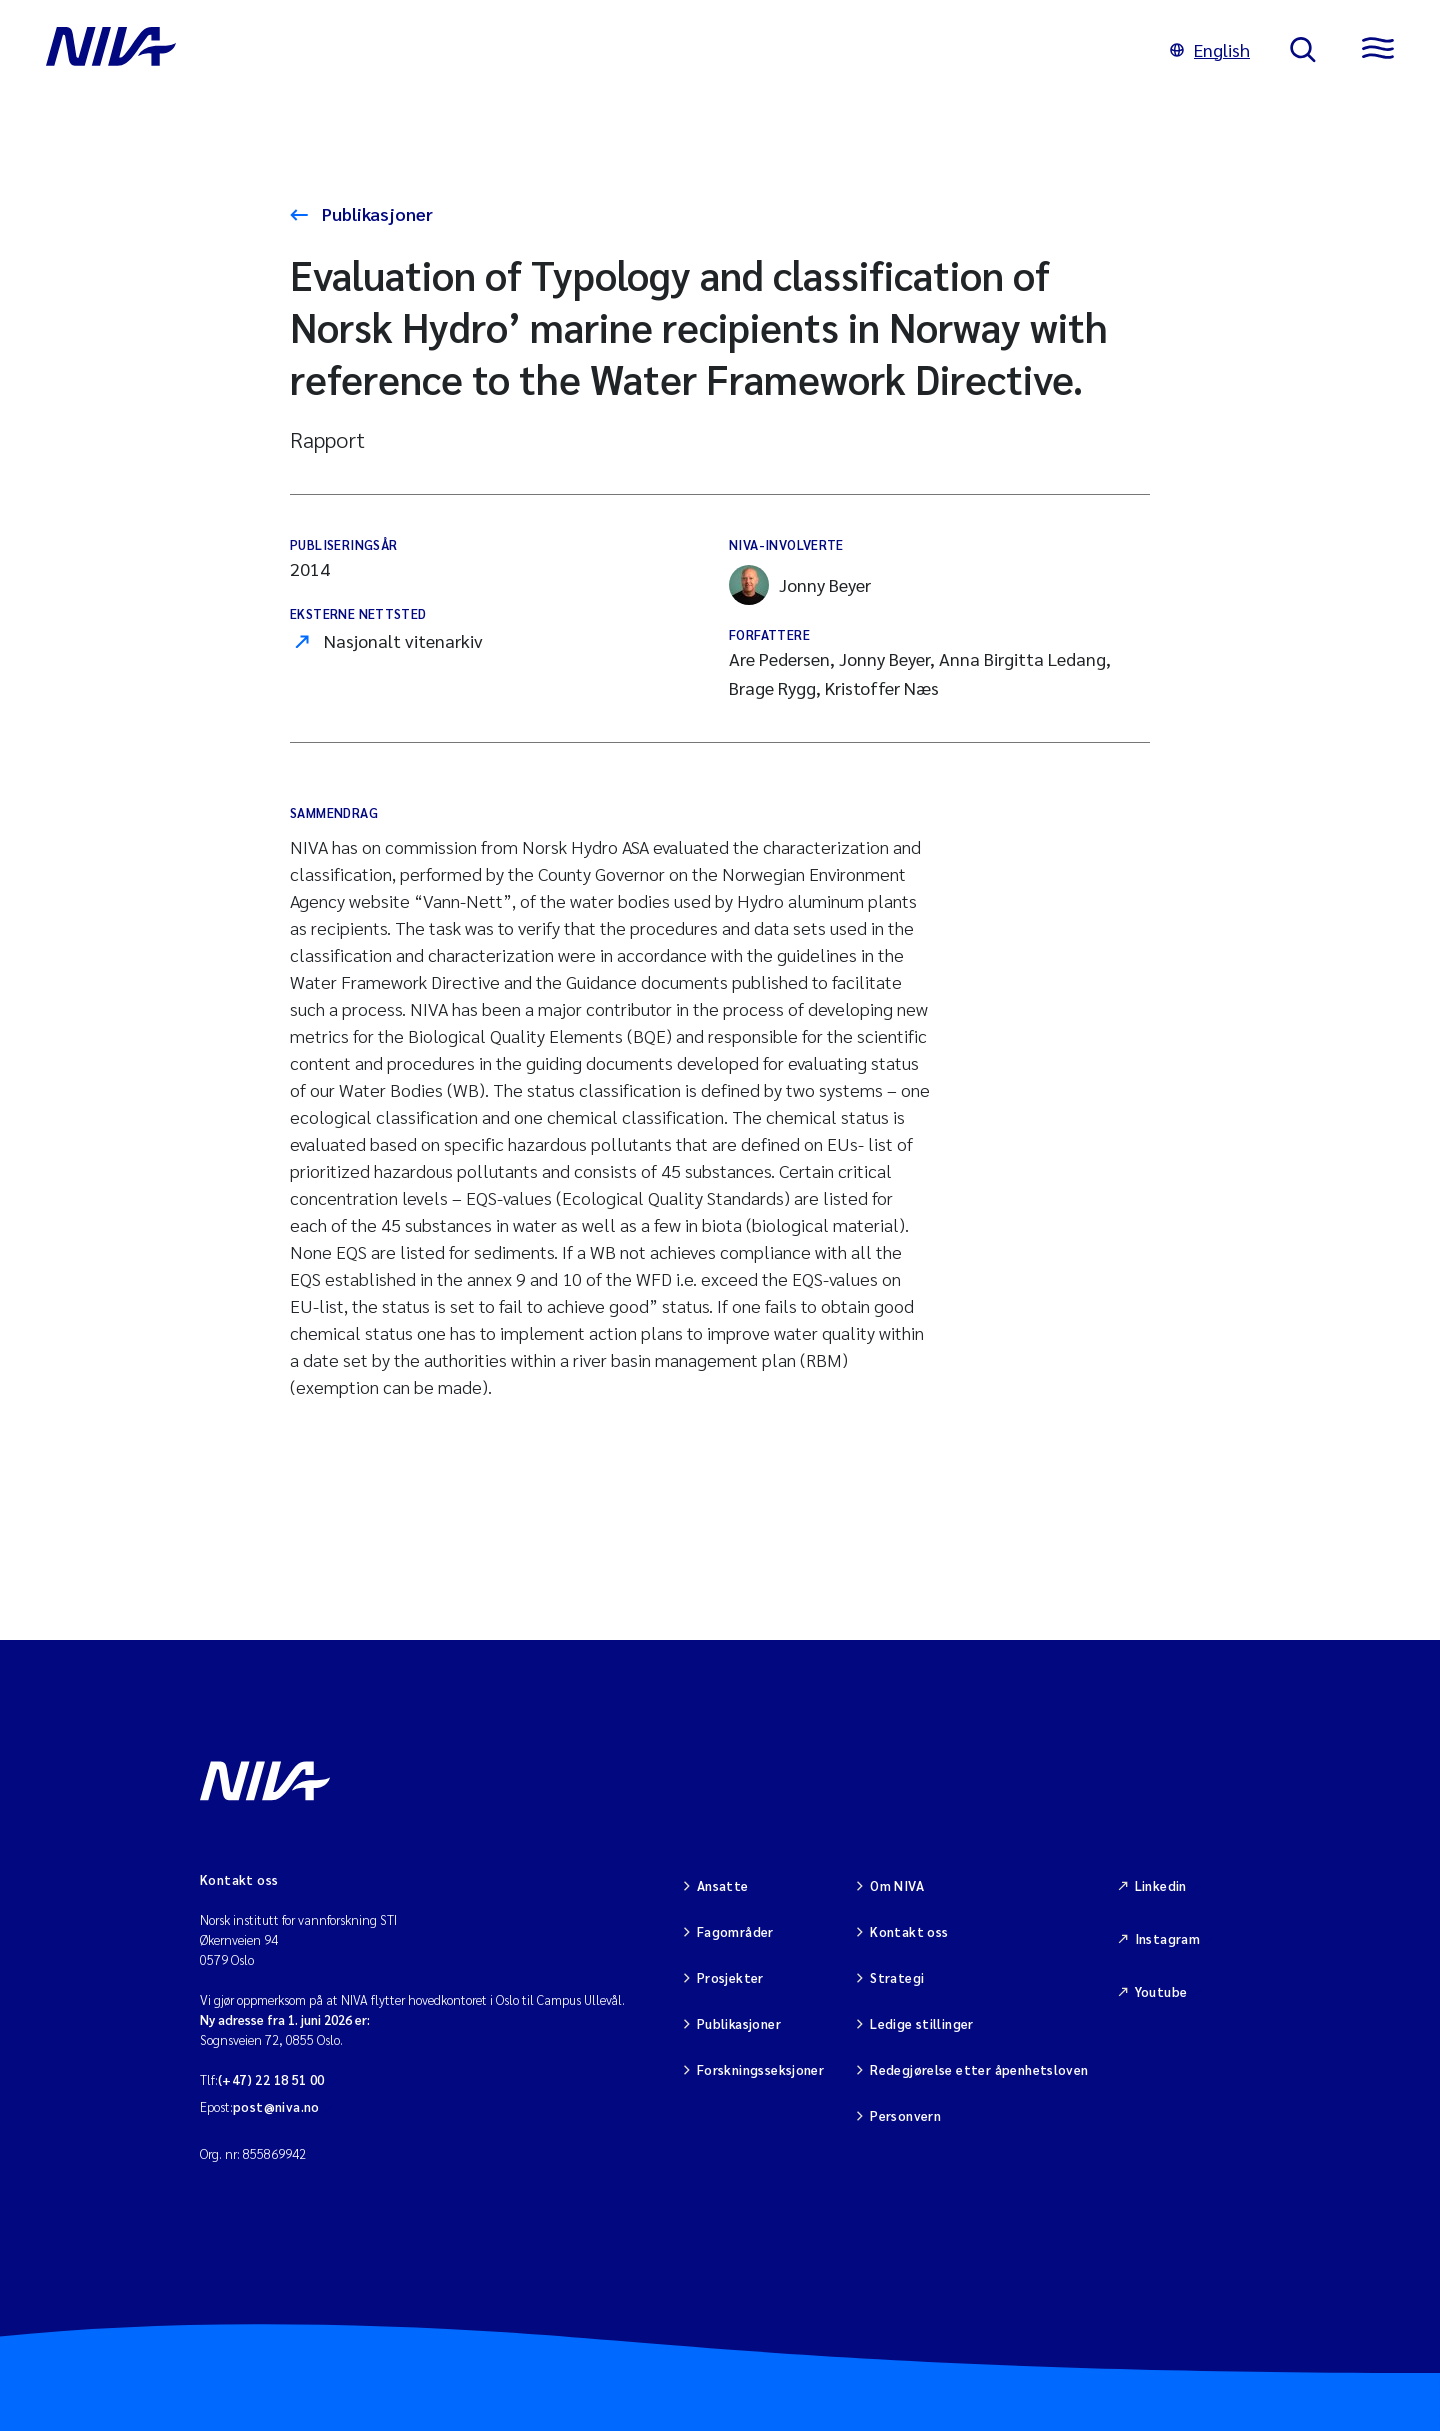 This screenshot has width=1440, height=2431. I want to click on Fagområder, so click(735, 1931).